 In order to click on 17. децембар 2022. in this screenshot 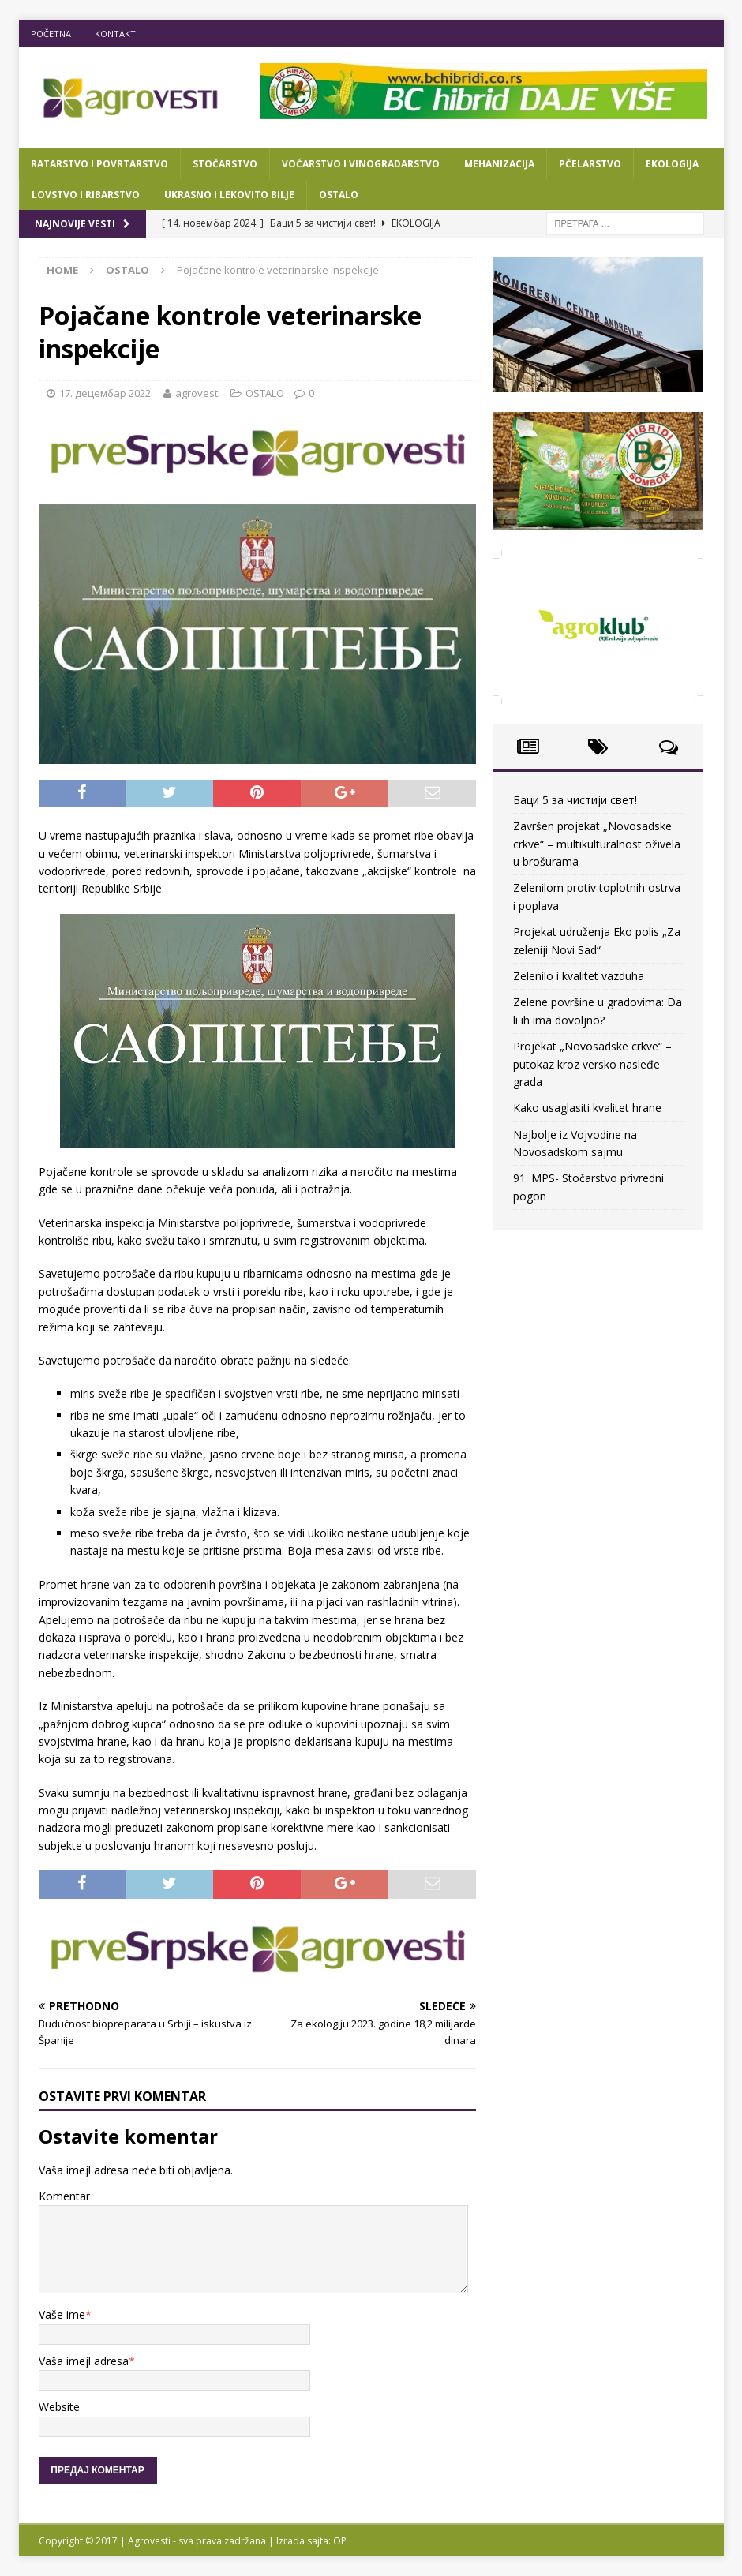, I will do `click(106, 393)`.